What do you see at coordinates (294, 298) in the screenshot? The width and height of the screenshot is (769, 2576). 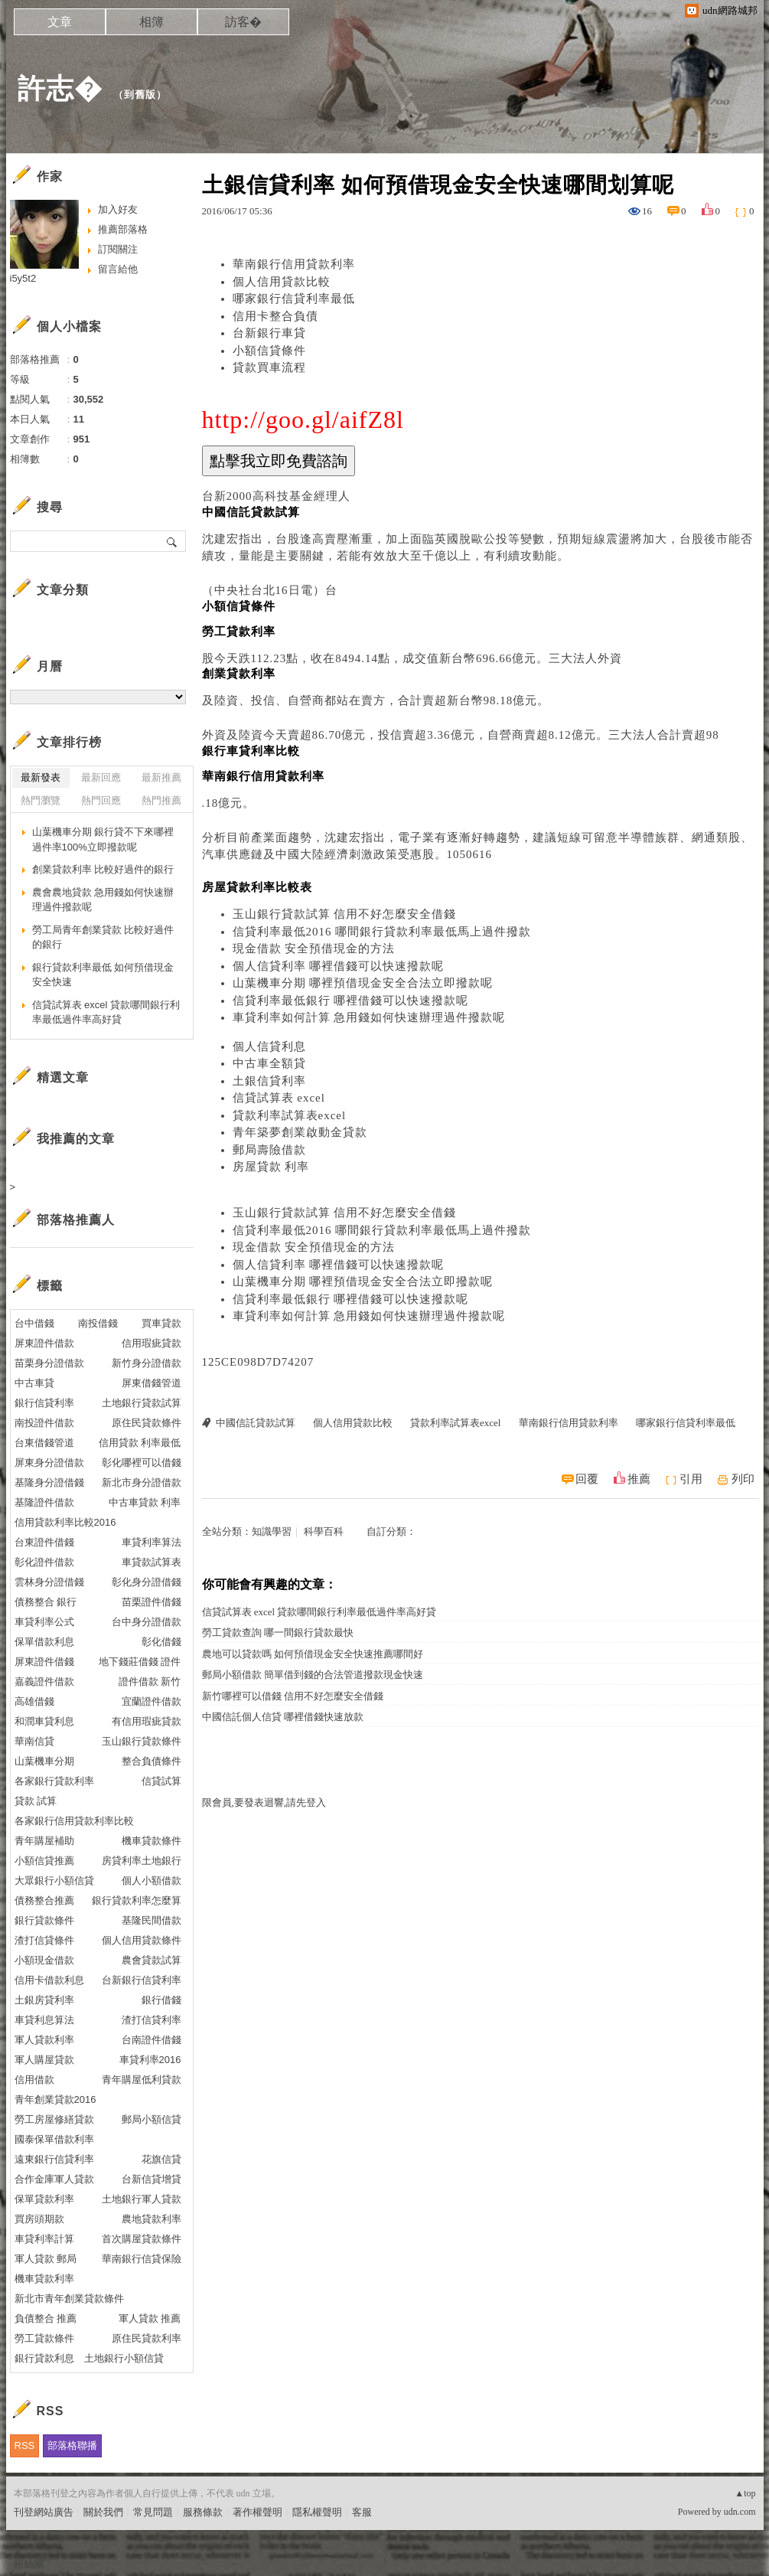 I see `哪家銀行信貸利率最低` at bounding box center [294, 298].